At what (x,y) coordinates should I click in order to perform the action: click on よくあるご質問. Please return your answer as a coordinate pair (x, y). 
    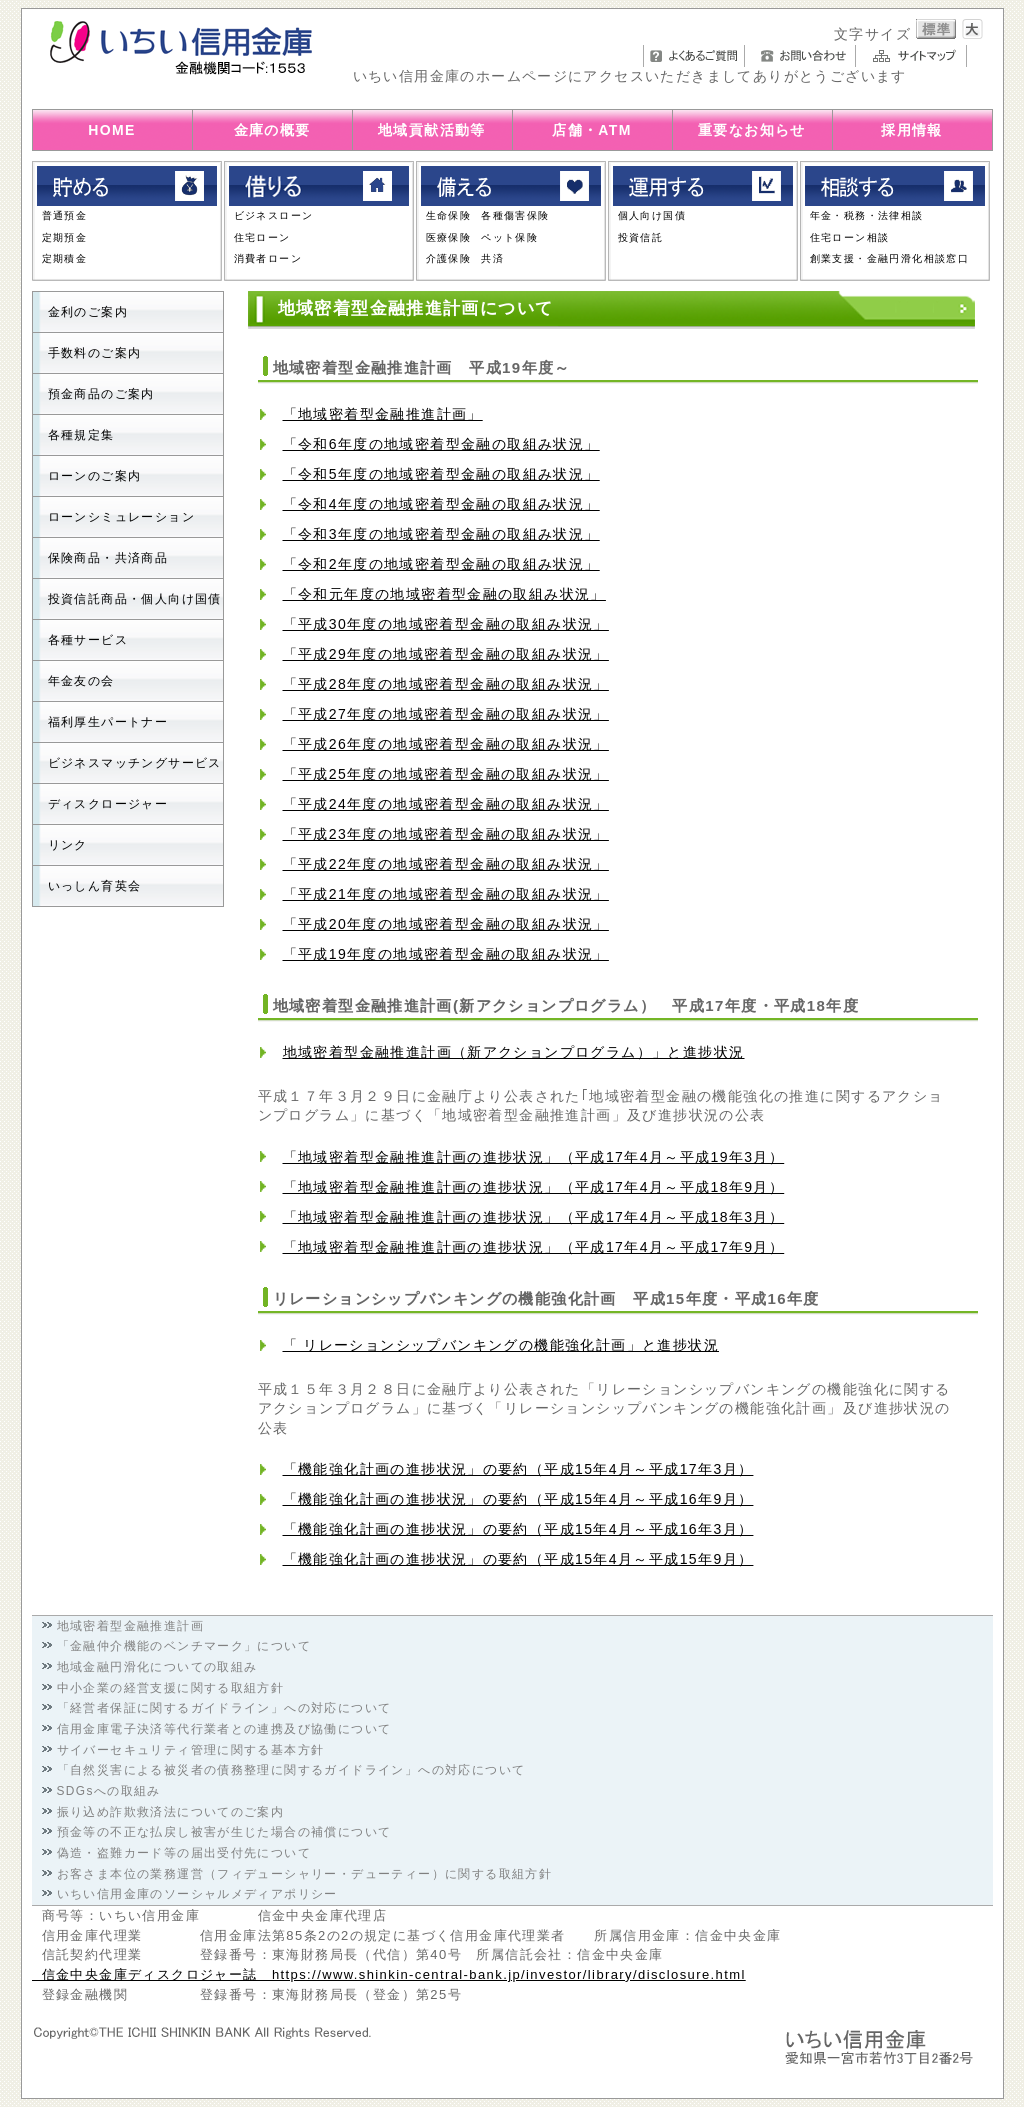
    Looking at the image, I should click on (694, 56).